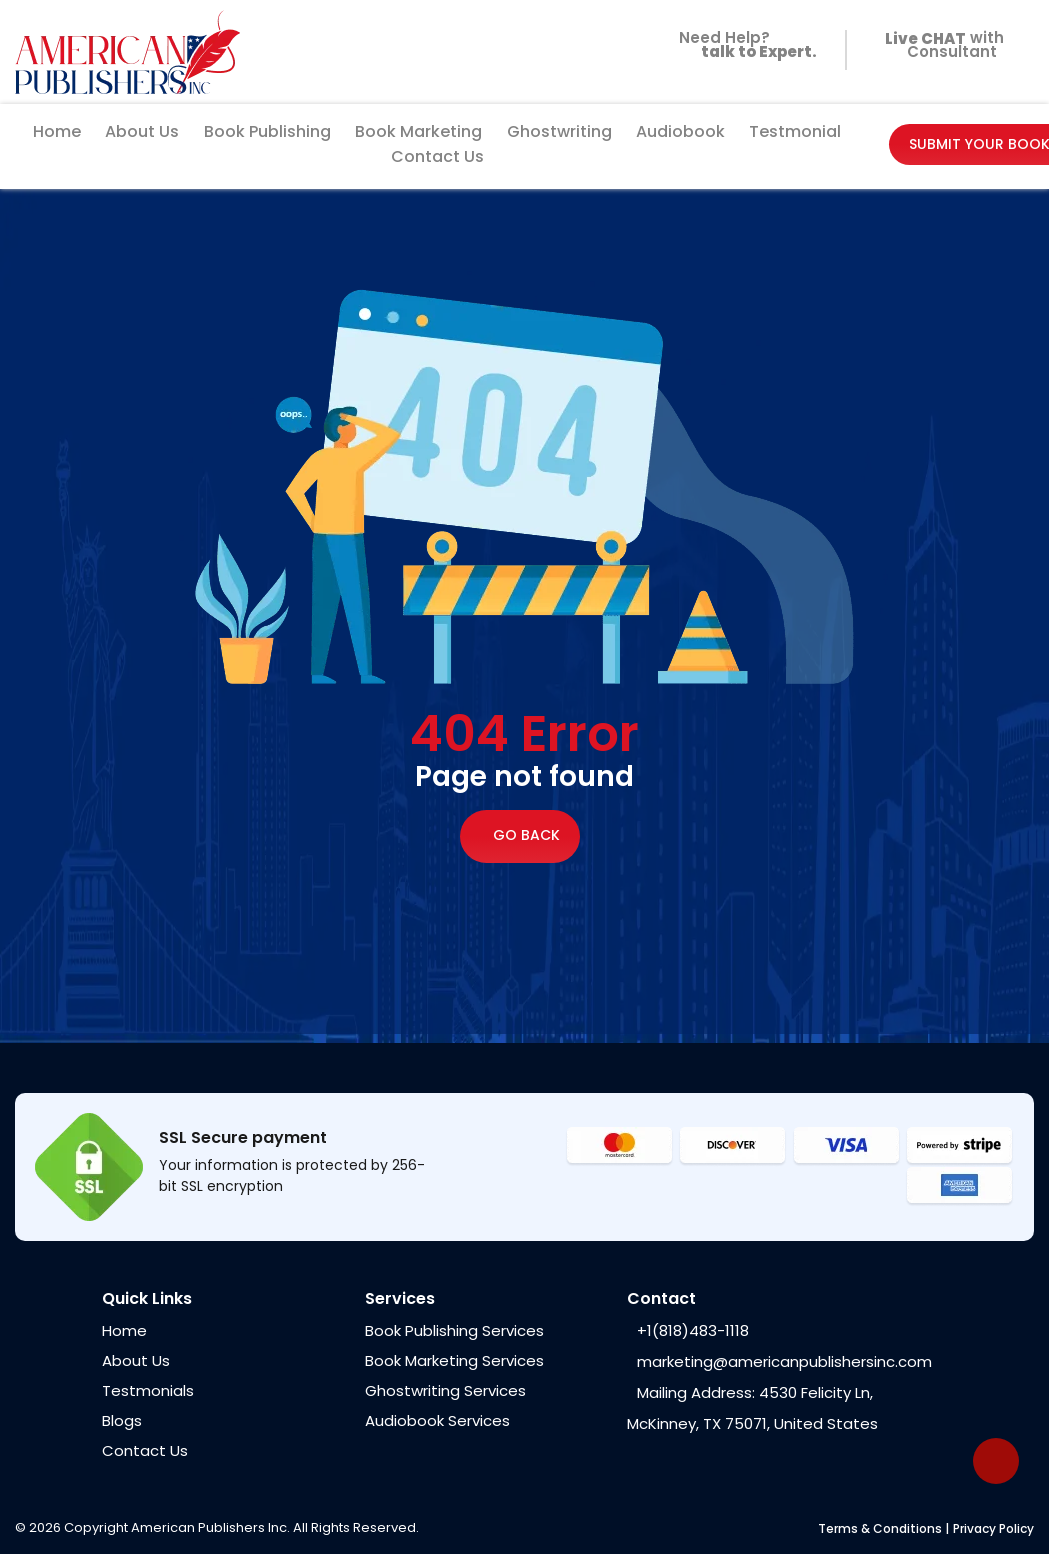 This screenshot has height=1554, width=1049. Describe the element at coordinates (267, 131) in the screenshot. I see `Book Publishing` at that location.